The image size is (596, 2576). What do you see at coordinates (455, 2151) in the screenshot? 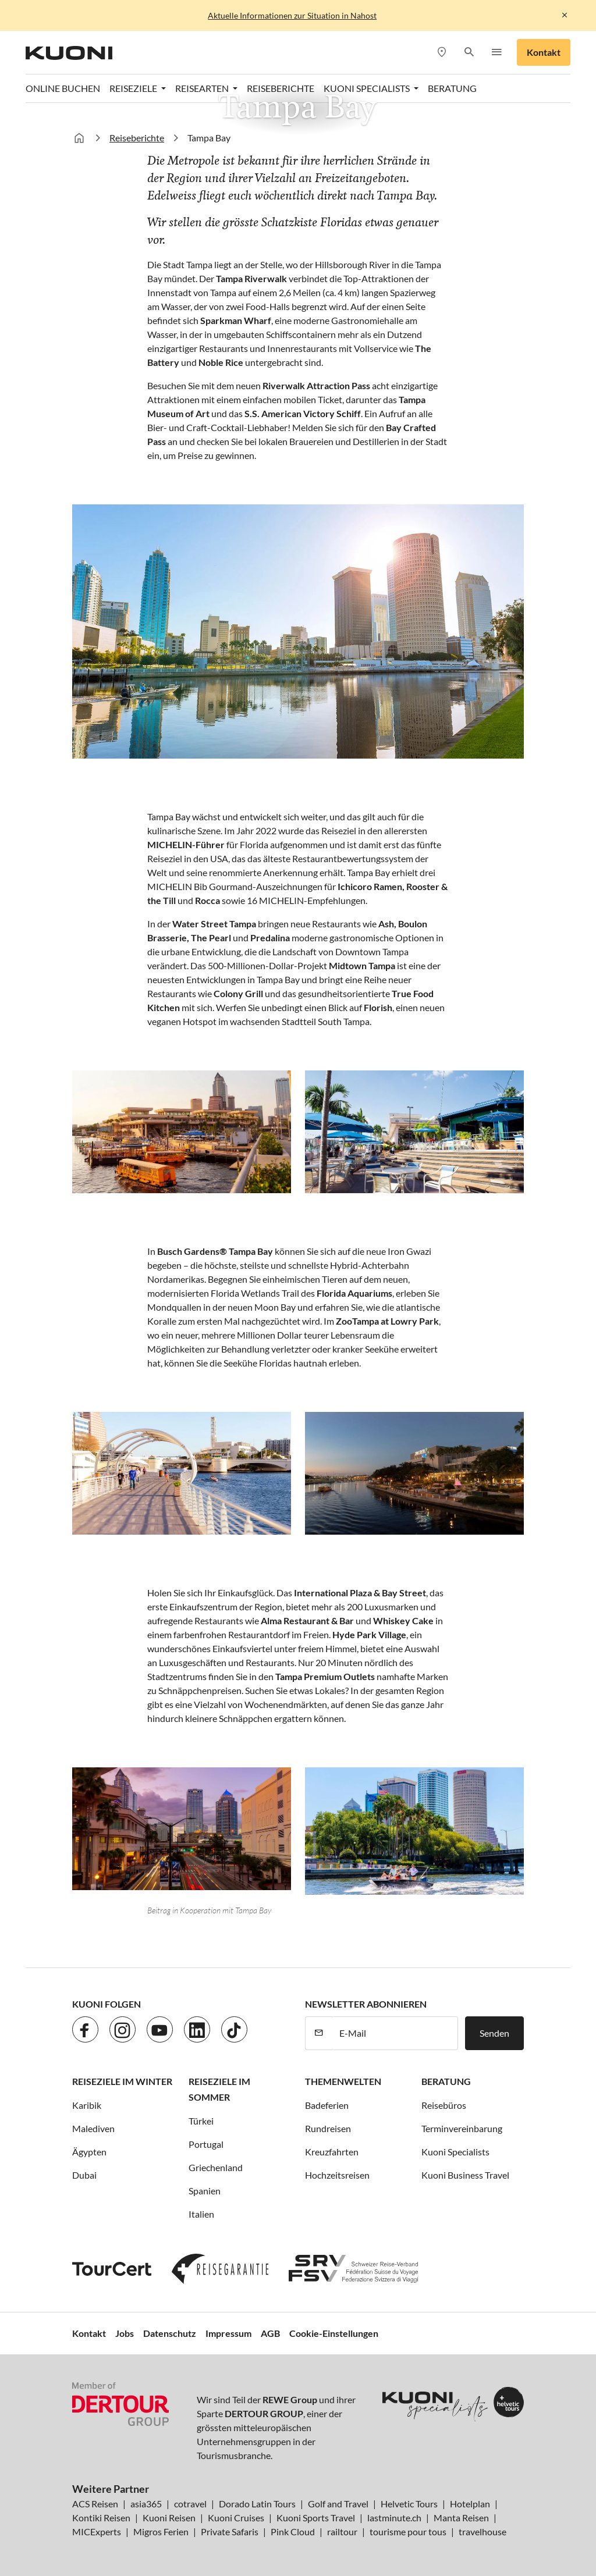
I see `Kuoni Specialists` at bounding box center [455, 2151].